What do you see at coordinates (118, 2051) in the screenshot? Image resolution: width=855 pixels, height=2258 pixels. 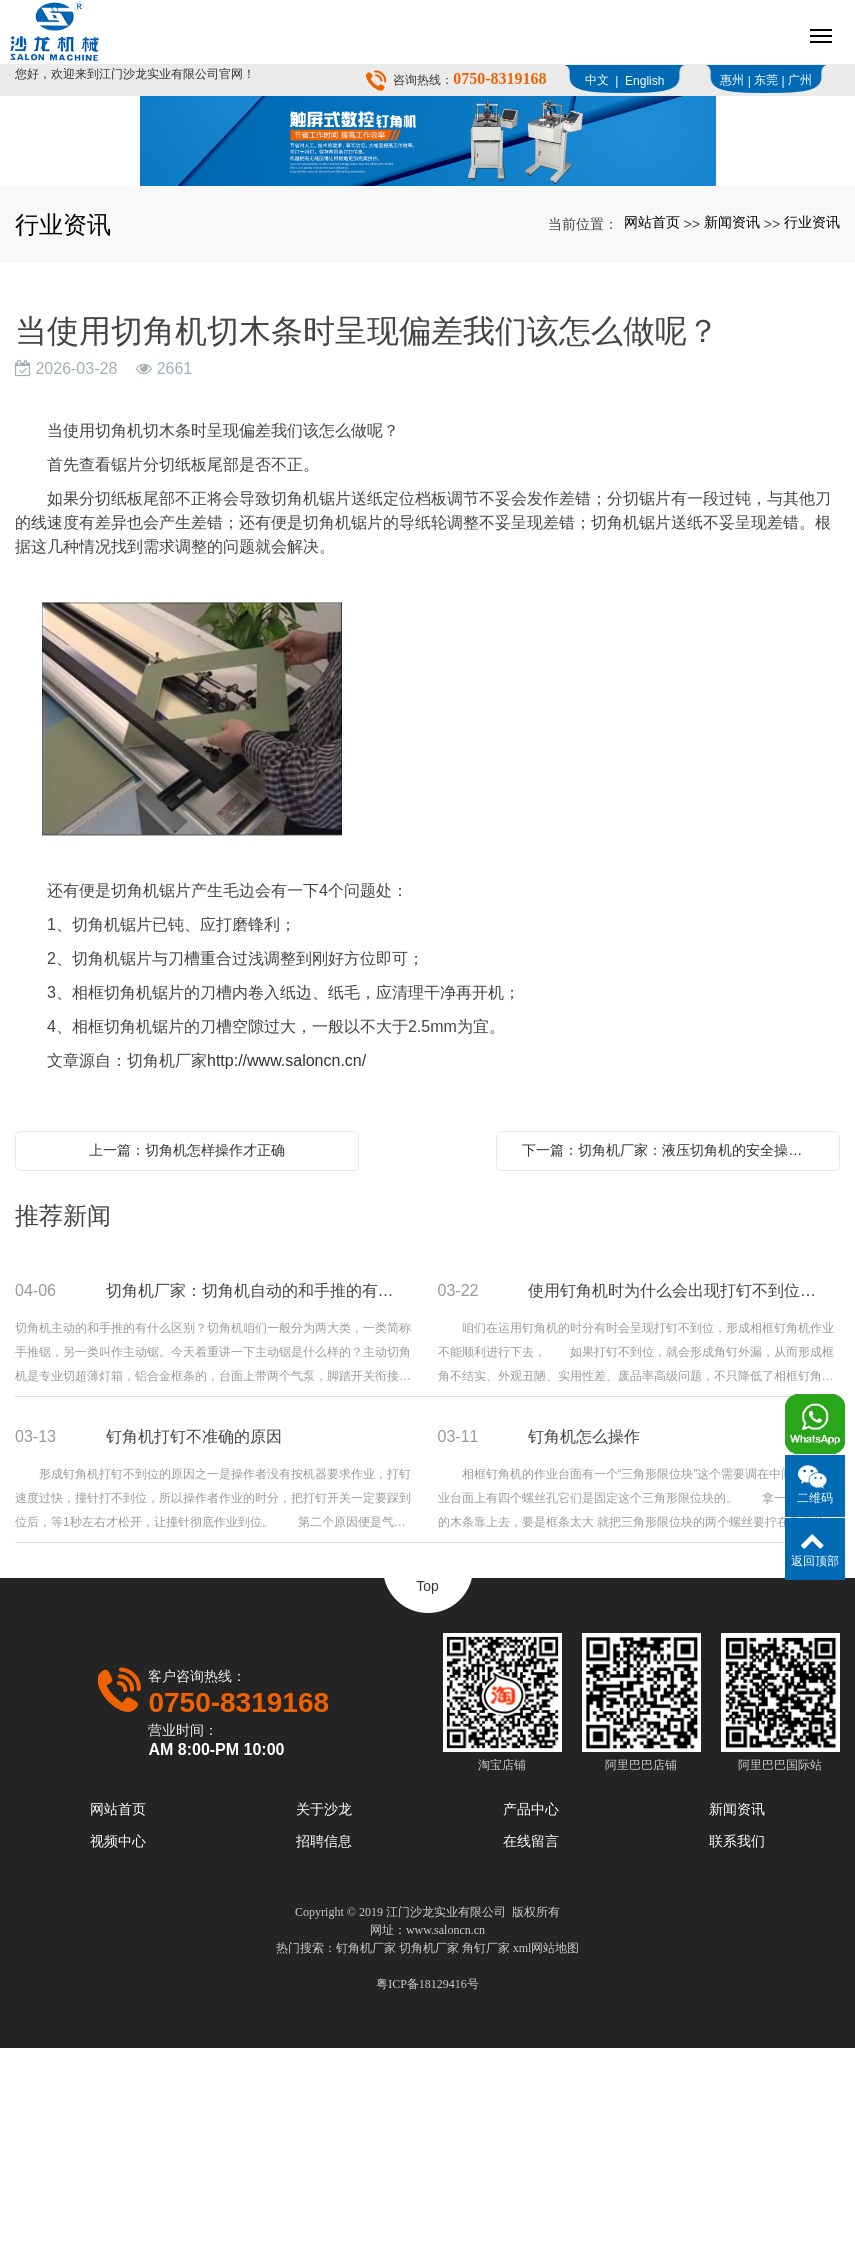 I see `视频中心` at bounding box center [118, 2051].